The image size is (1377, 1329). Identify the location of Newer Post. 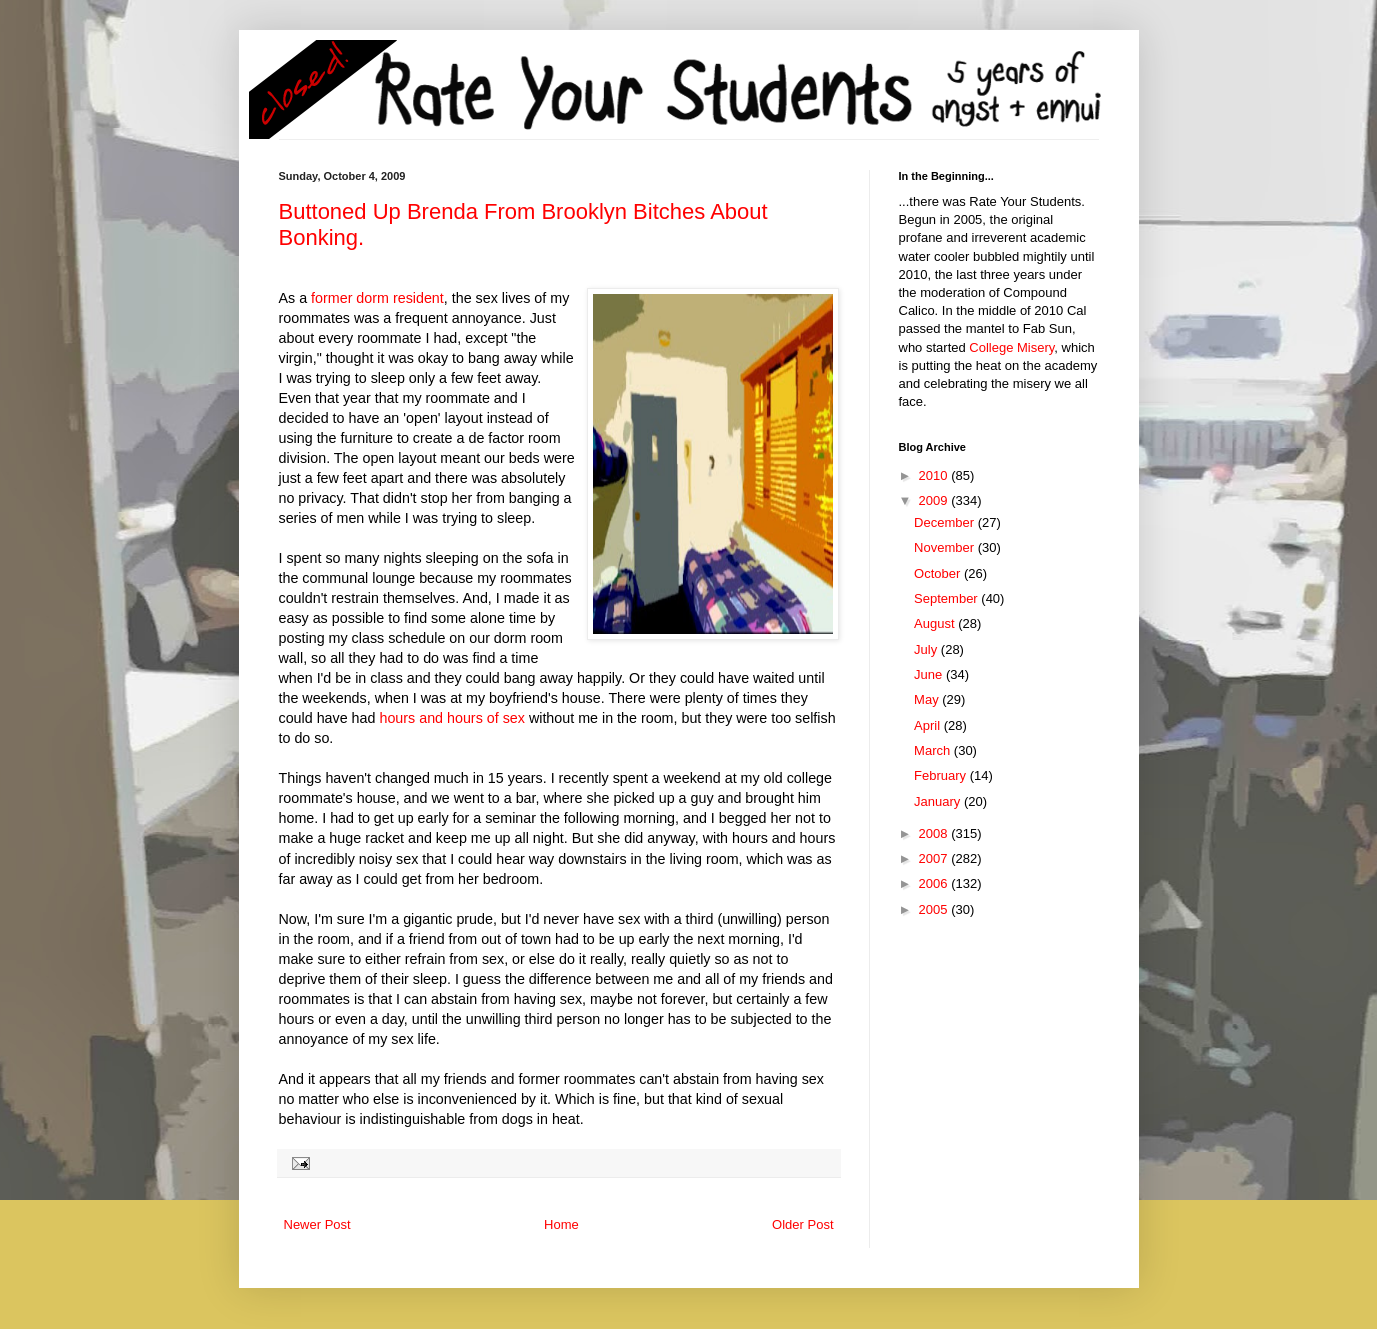
(317, 1224).